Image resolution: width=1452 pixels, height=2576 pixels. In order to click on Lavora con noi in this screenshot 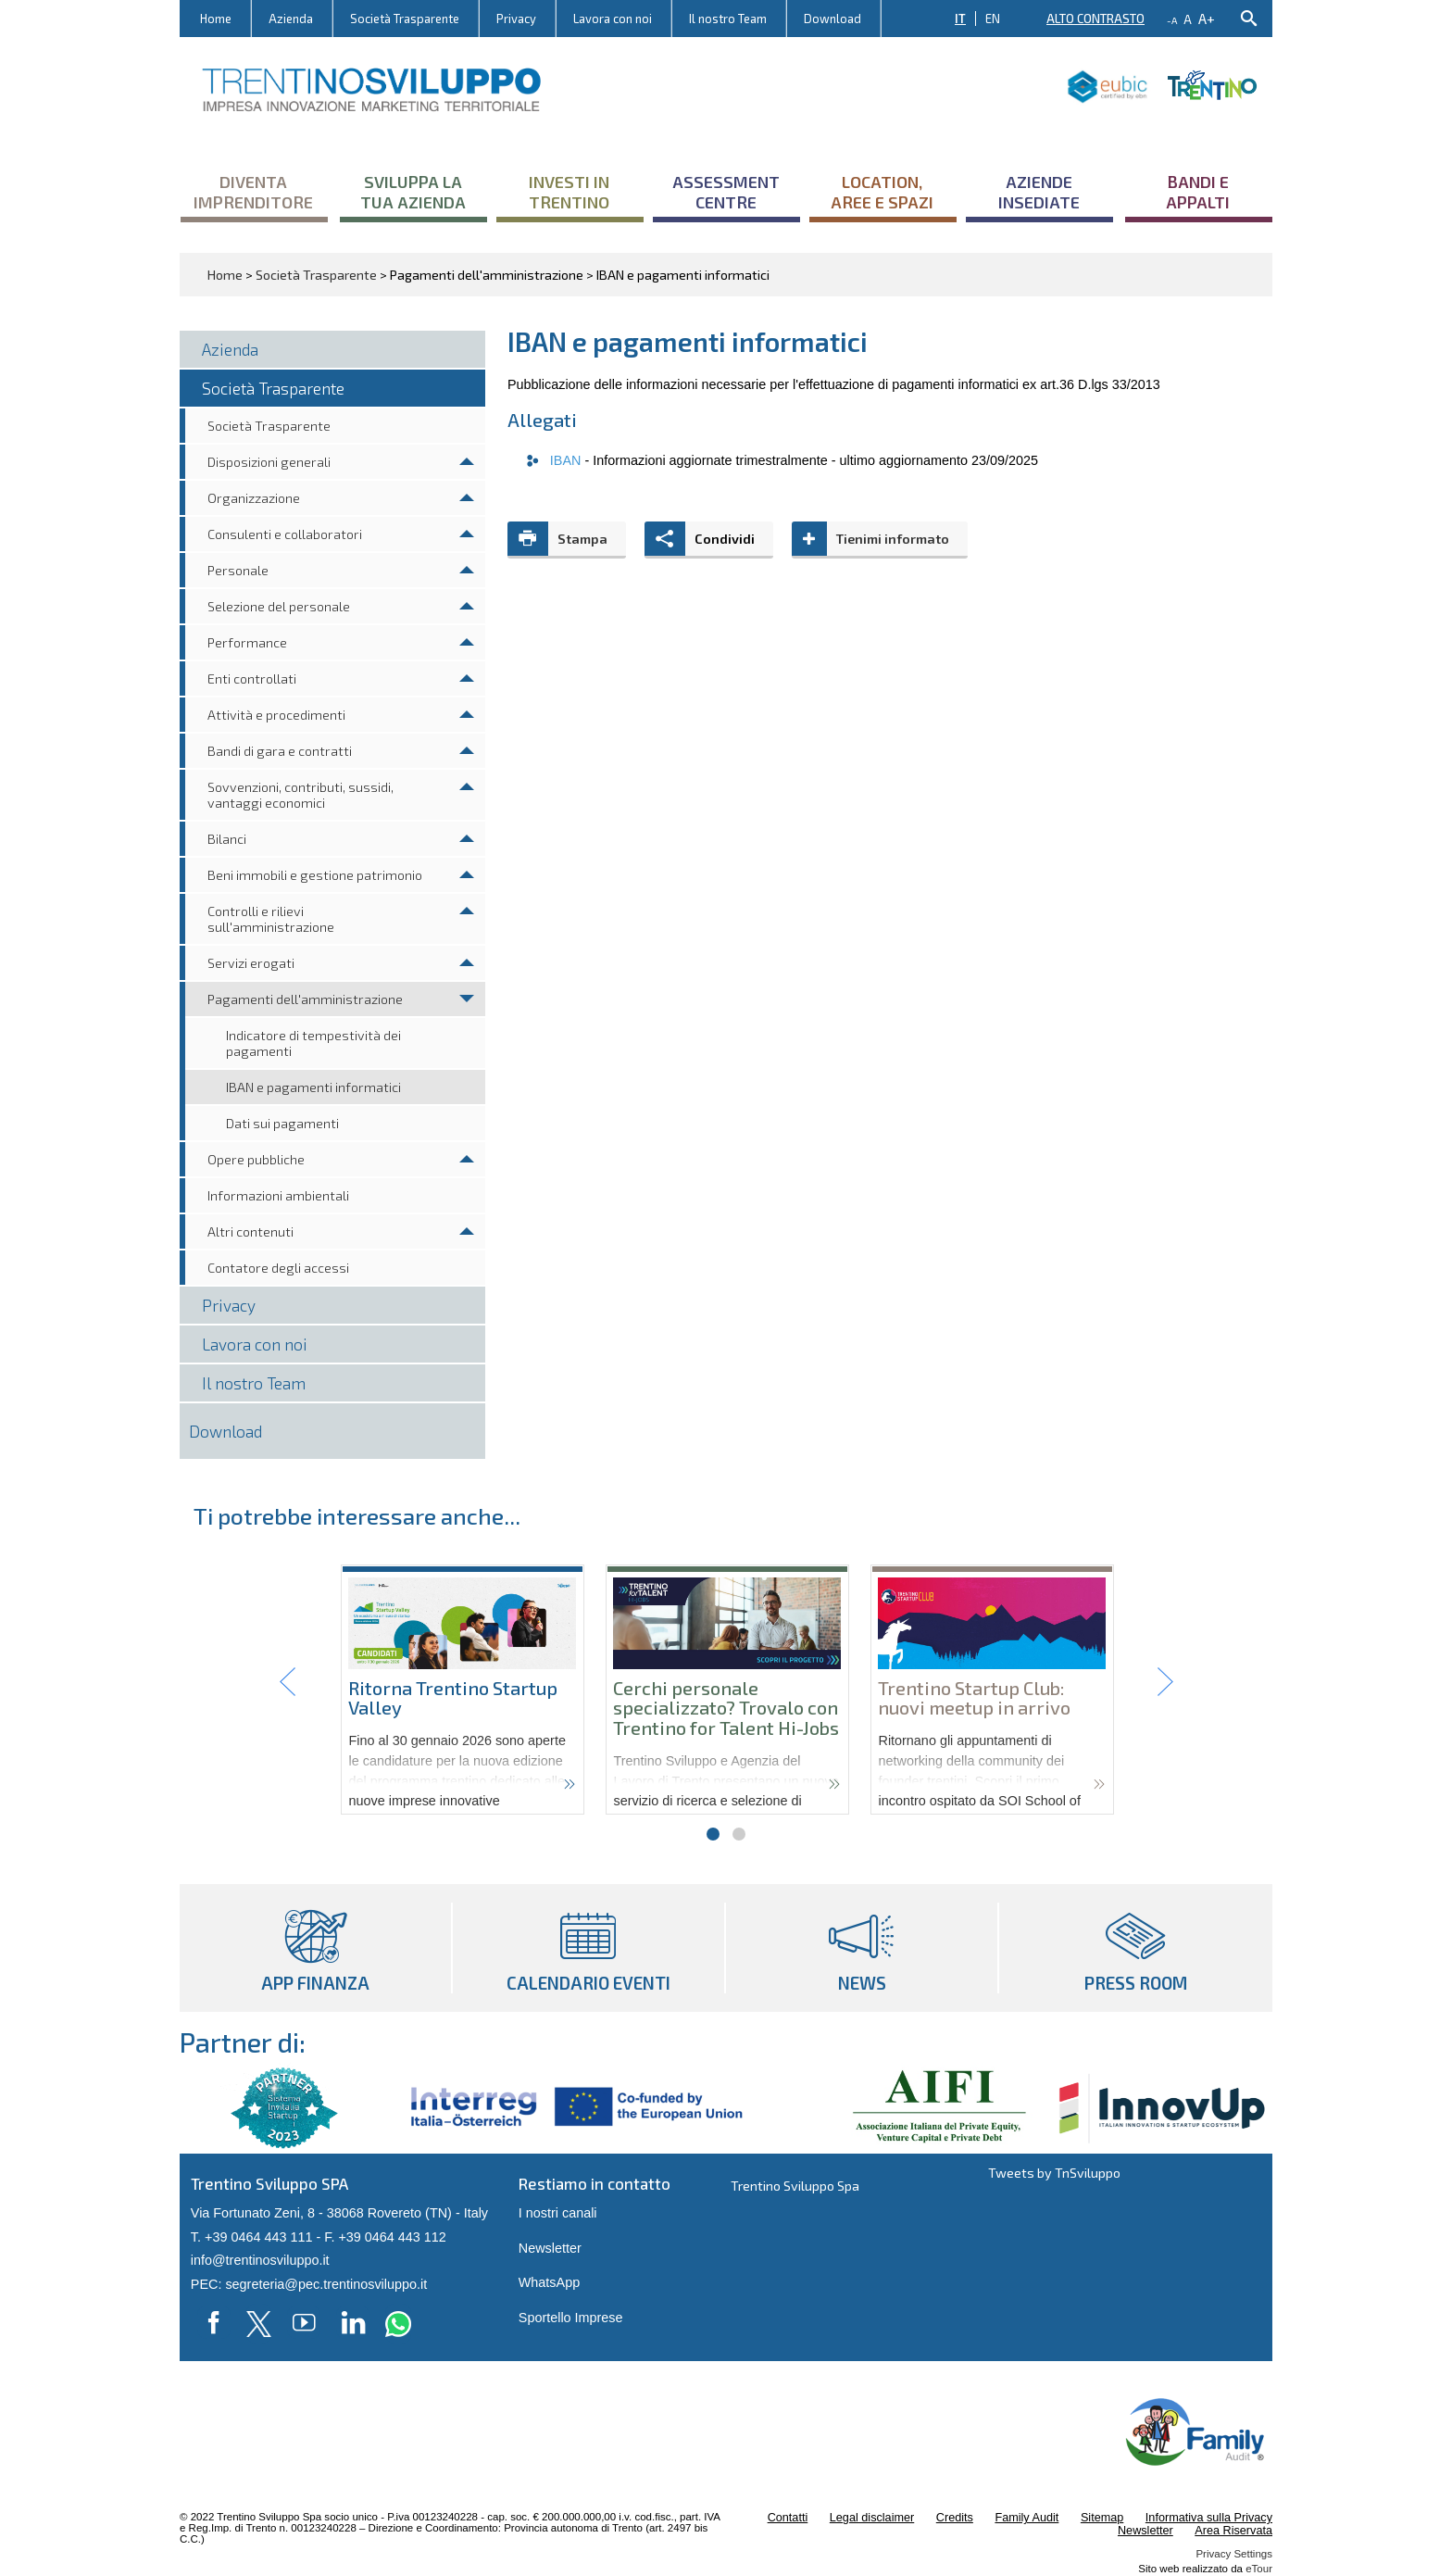, I will do `click(612, 18)`.